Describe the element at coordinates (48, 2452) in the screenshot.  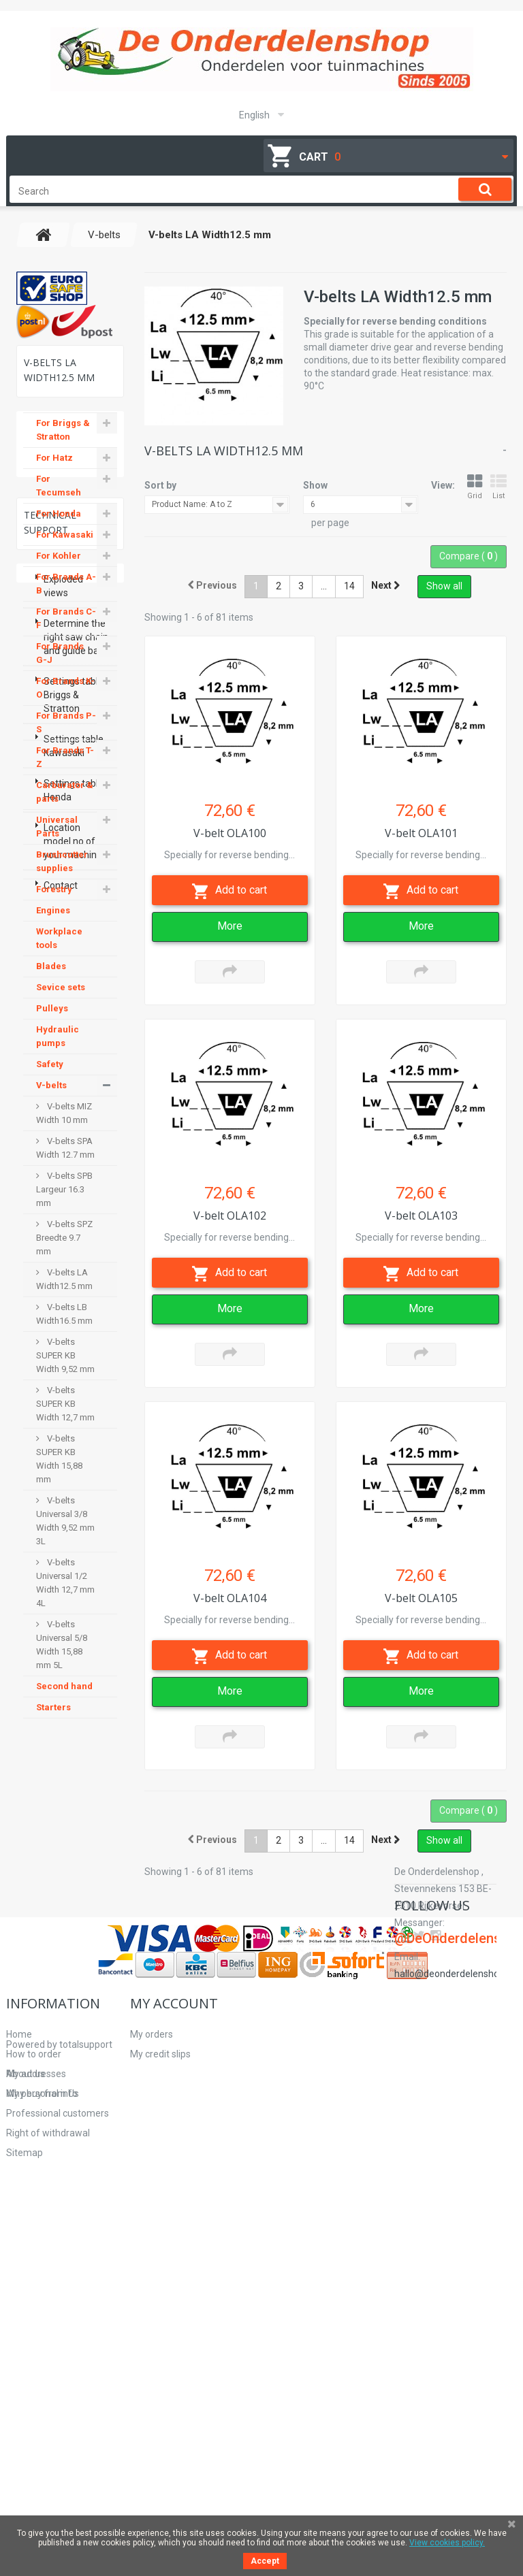
I see `Right of withdrawal` at that location.